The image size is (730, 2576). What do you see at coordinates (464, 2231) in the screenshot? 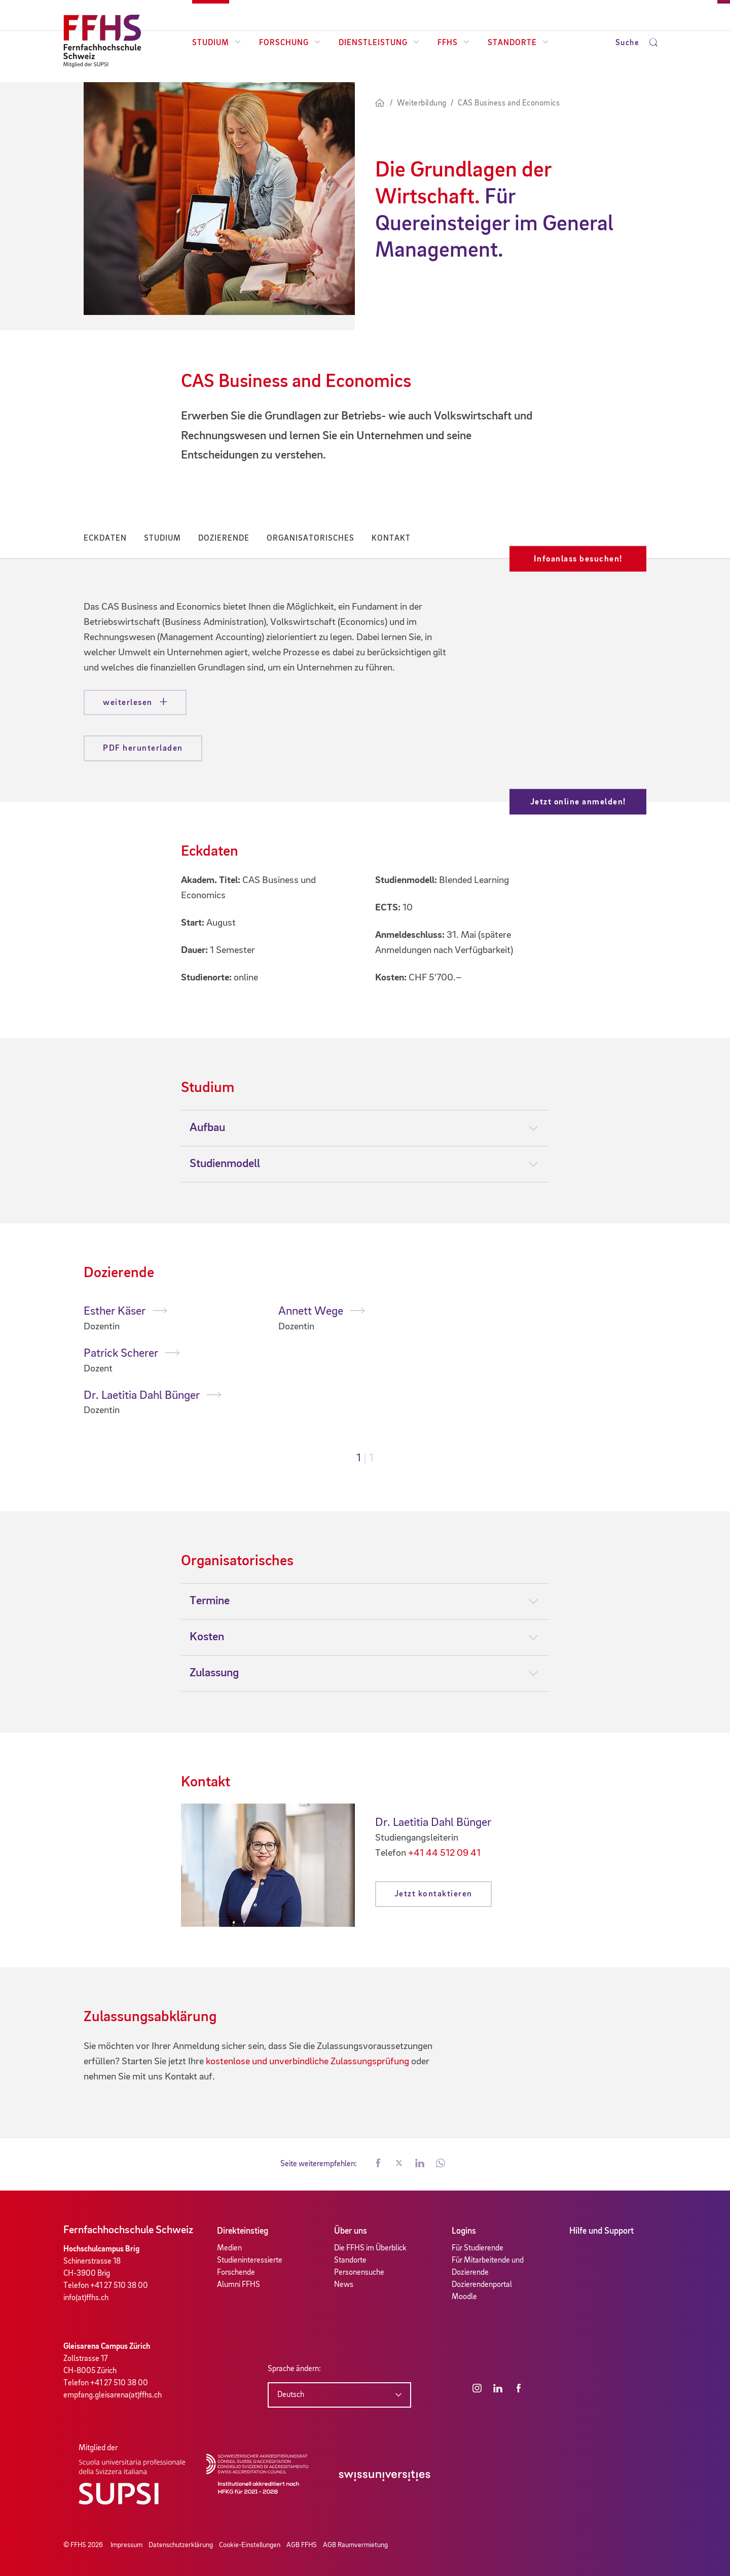
I see `Logins` at bounding box center [464, 2231].